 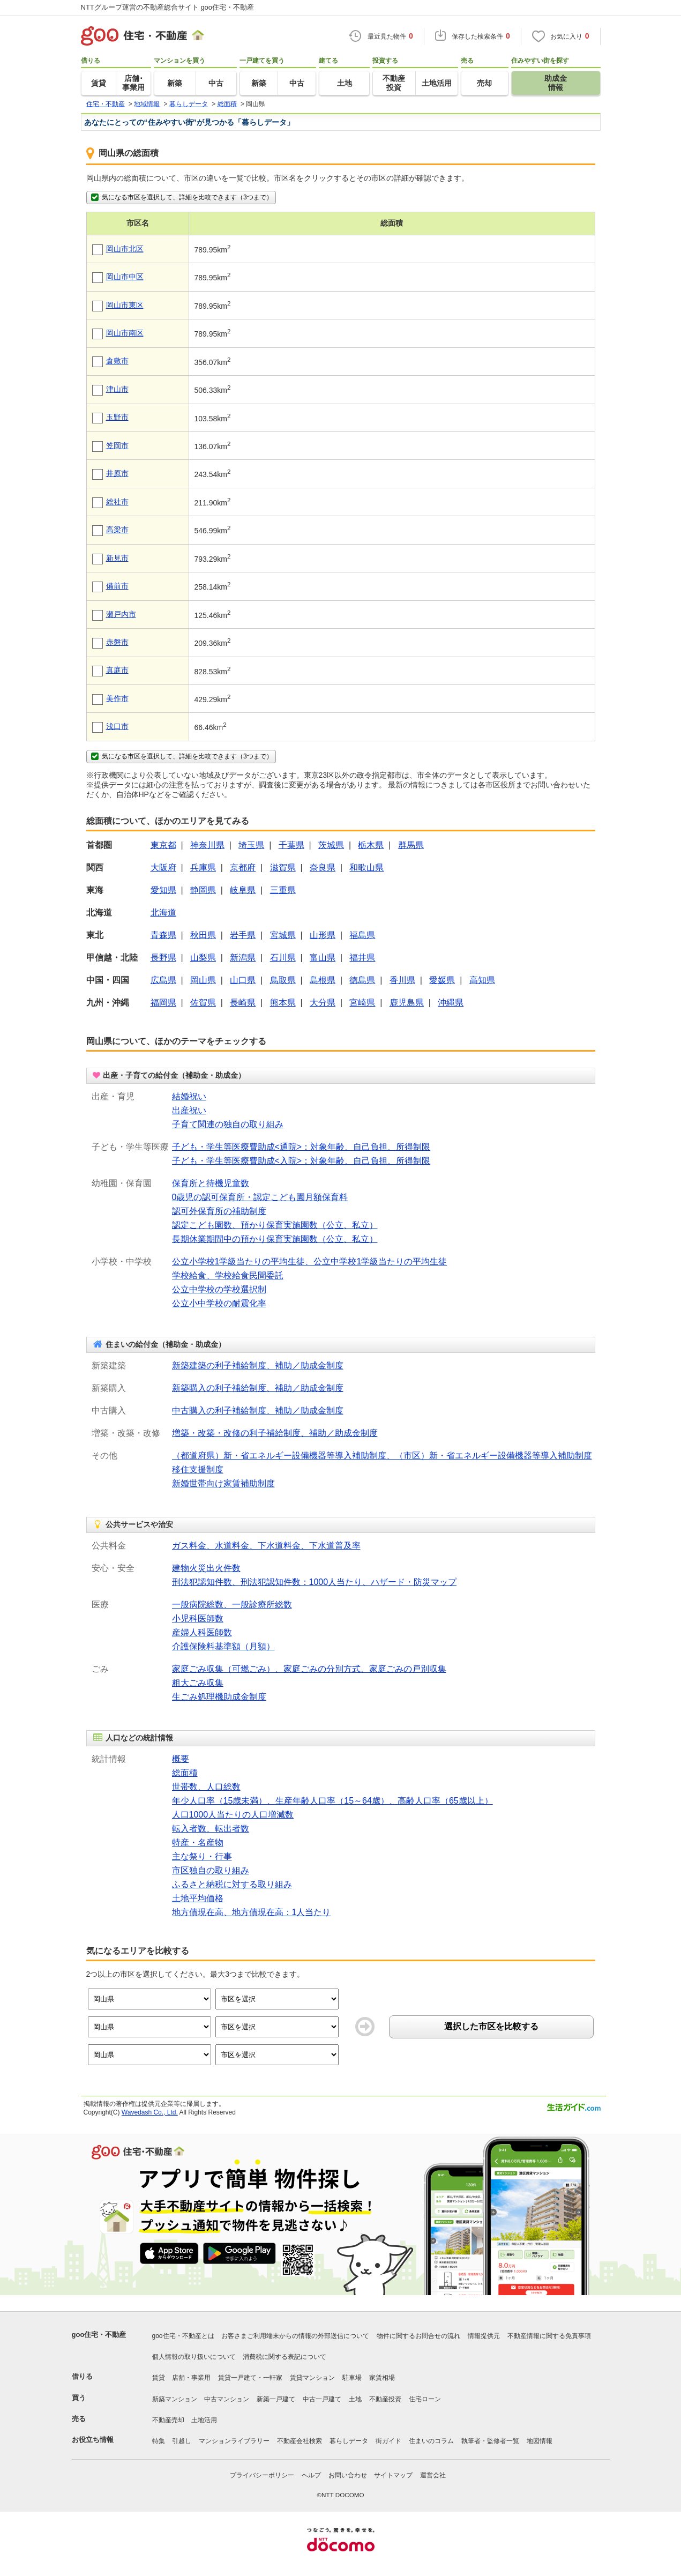 What do you see at coordinates (243, 935) in the screenshot?
I see `岩手県` at bounding box center [243, 935].